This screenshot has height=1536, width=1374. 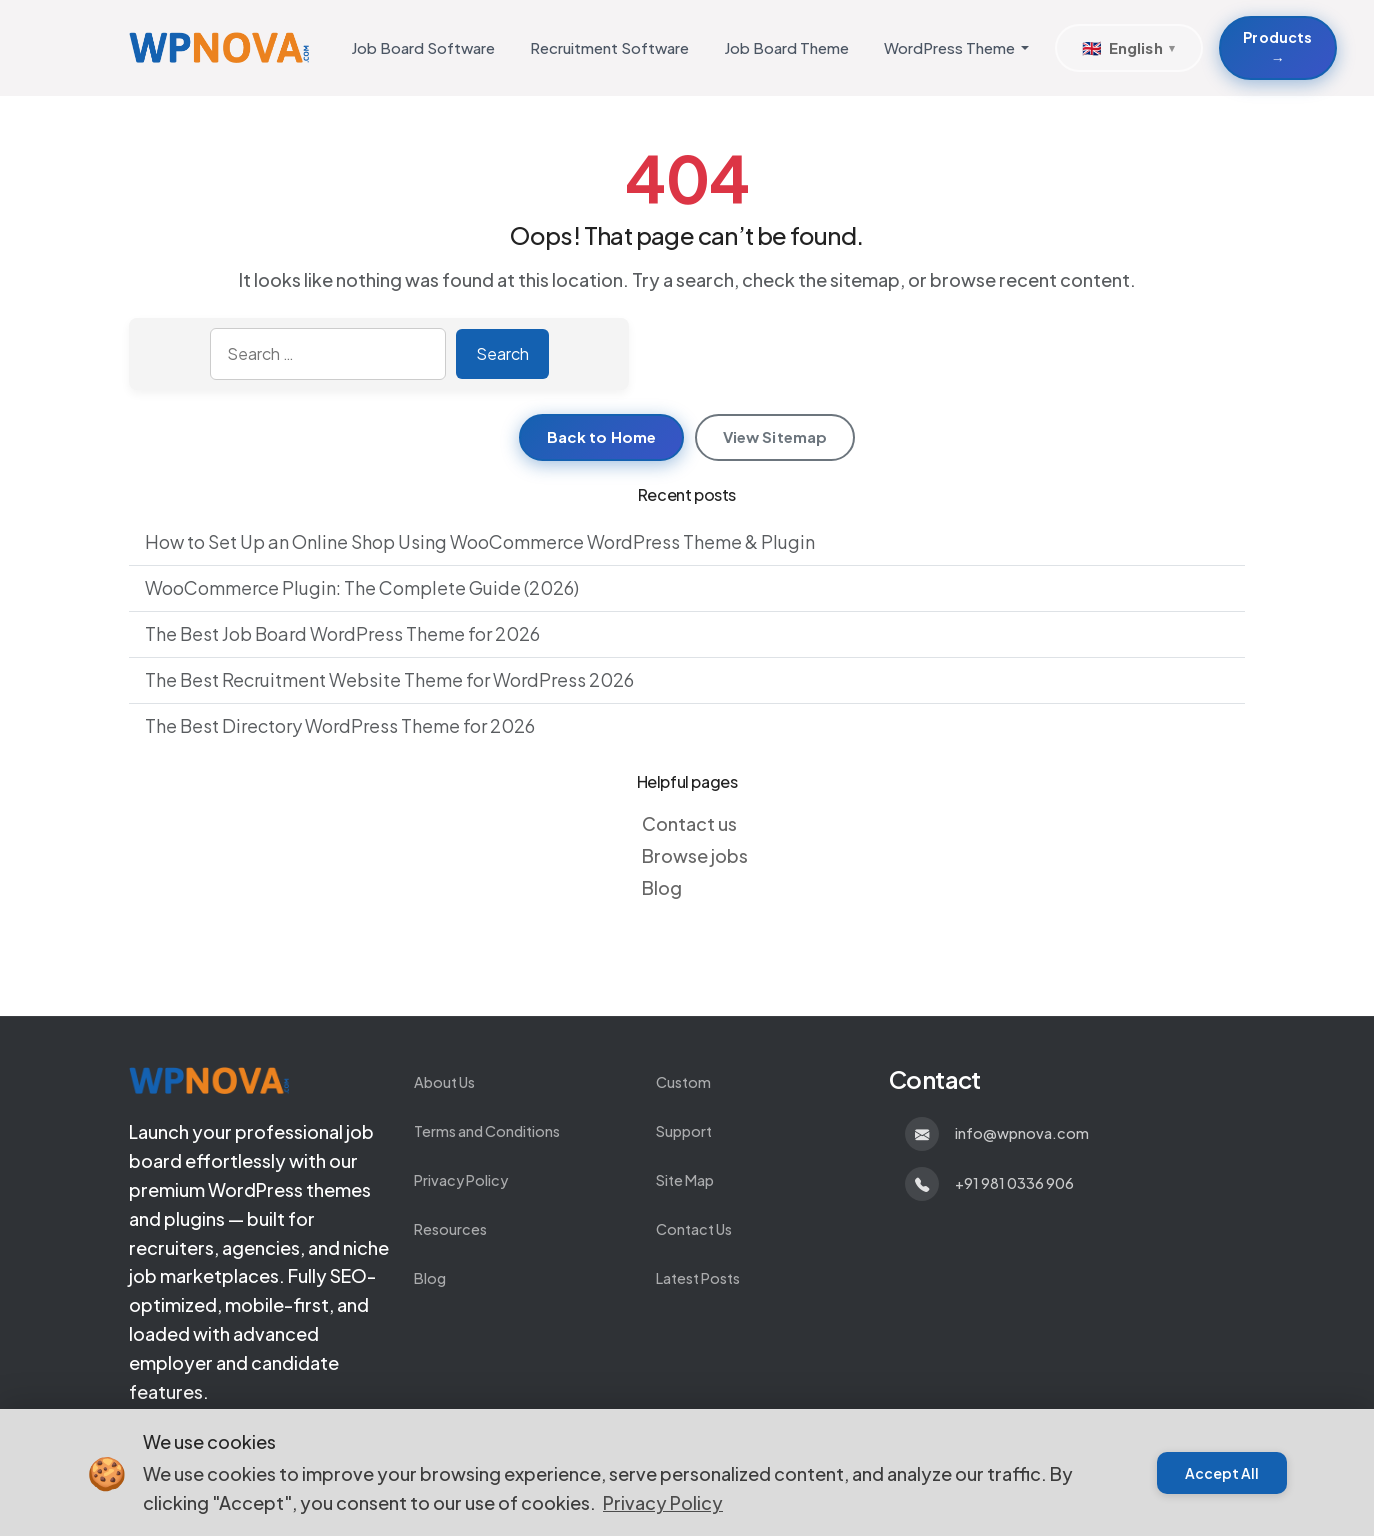 I want to click on Custom, so click(x=683, y=1082).